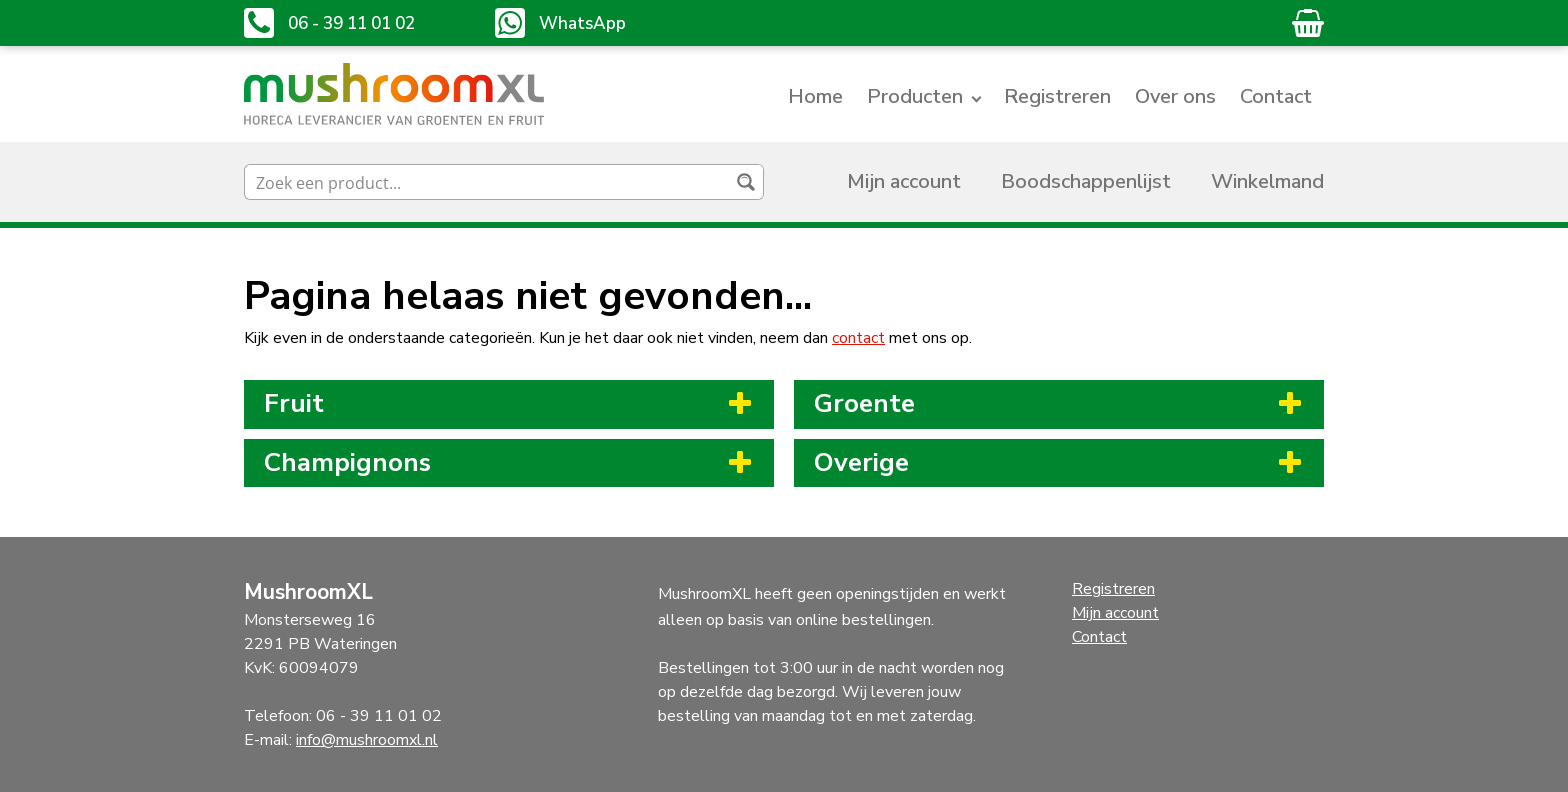 The image size is (1568, 792). What do you see at coordinates (858, 338) in the screenshot?
I see `contact` at bounding box center [858, 338].